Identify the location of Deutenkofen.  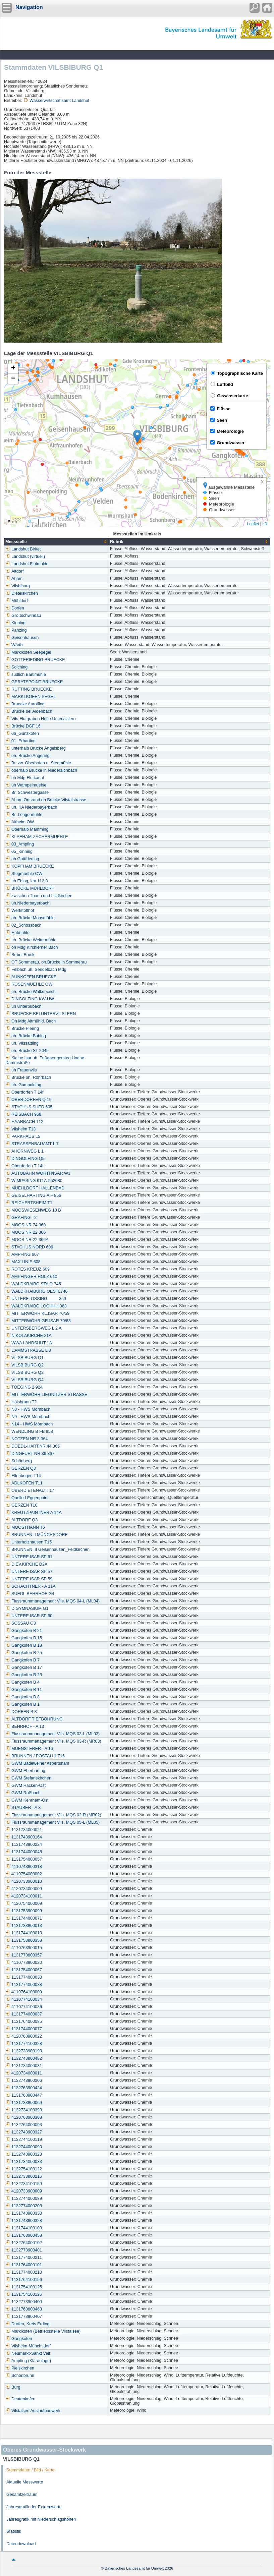
(20, 2399).